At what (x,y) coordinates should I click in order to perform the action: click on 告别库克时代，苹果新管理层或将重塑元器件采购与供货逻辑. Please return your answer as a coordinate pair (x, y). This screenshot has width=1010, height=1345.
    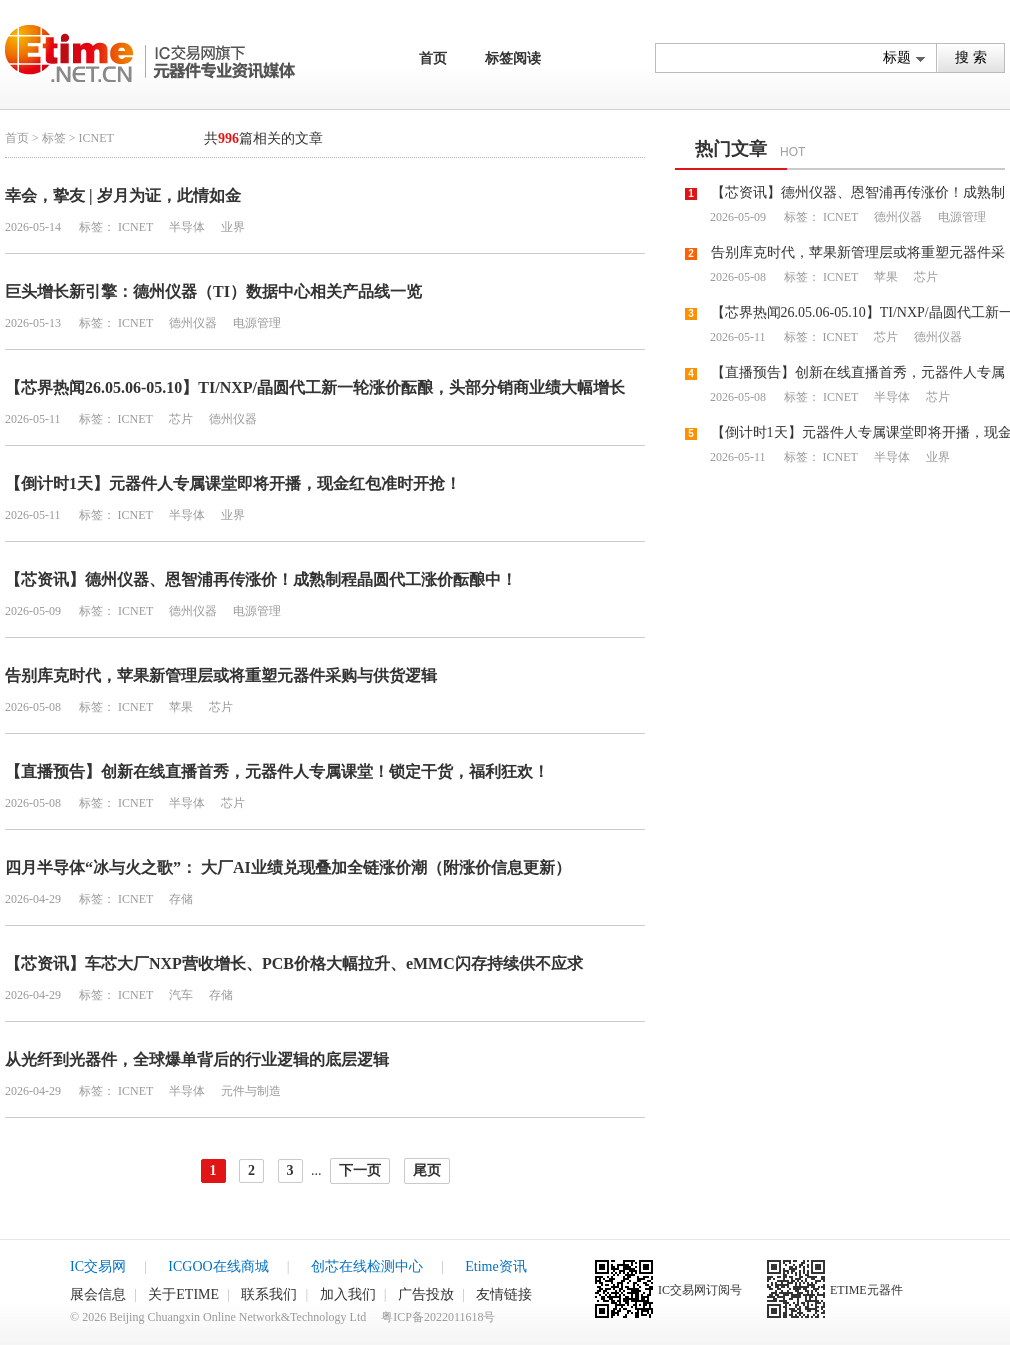
    Looking at the image, I should click on (221, 675).